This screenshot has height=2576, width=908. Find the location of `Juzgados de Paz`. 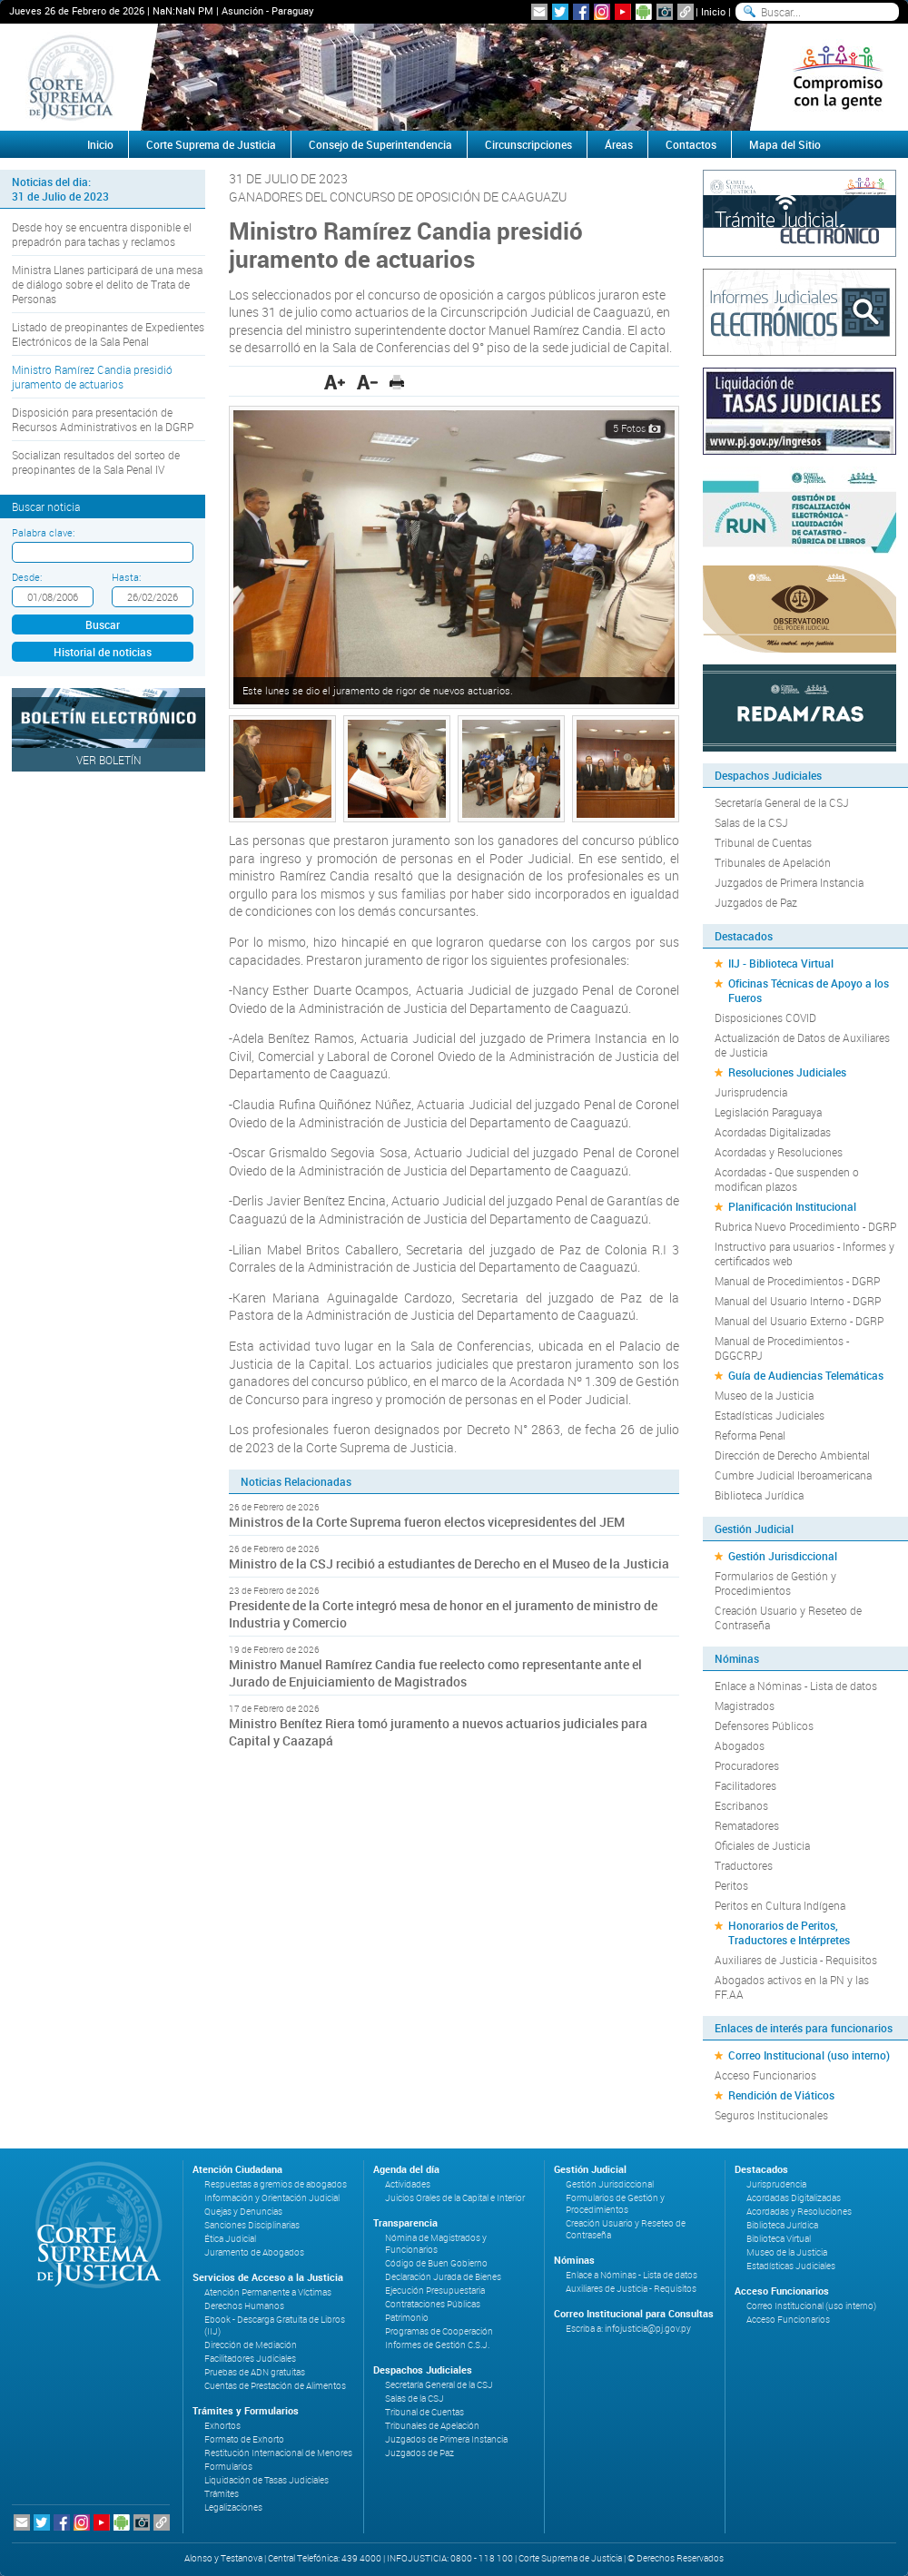

Juzgados de Paz is located at coordinates (756, 902).